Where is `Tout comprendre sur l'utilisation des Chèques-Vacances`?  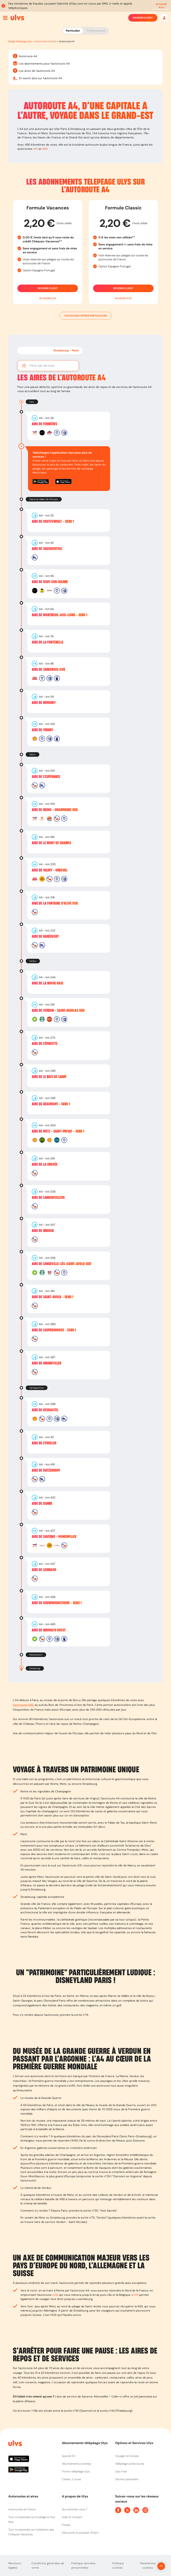 Tout comprendre sur l'utilisation des Chèques-Vacances is located at coordinates (31, 2532).